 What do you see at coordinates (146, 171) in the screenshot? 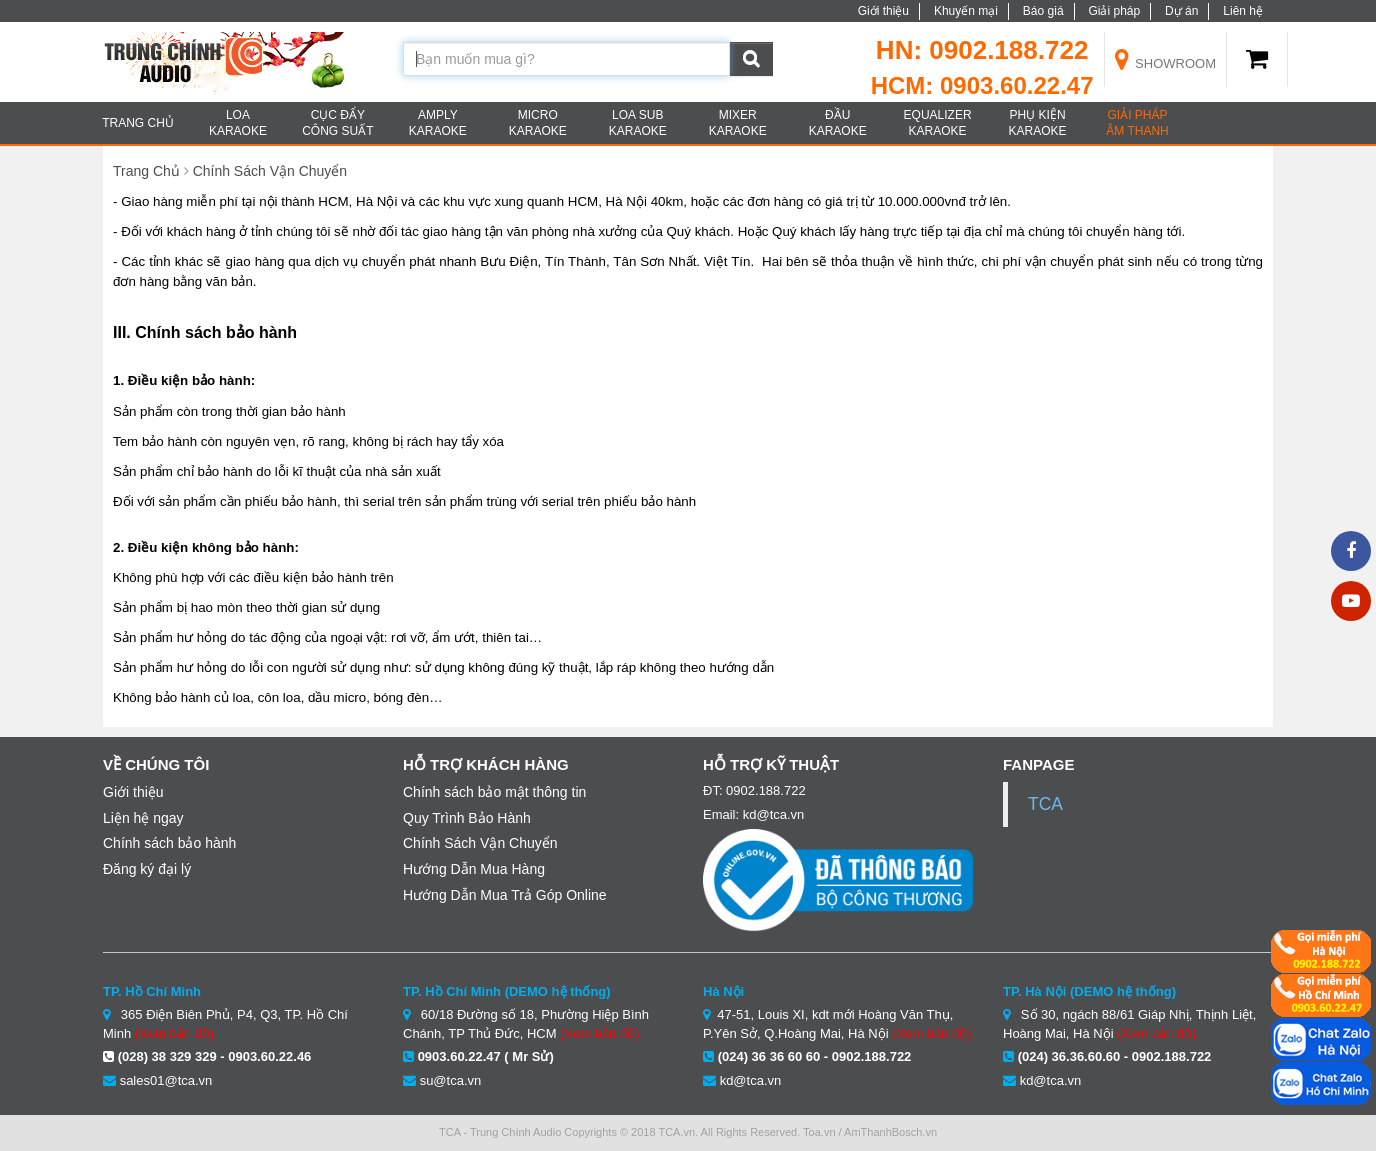
I see `Trang Chủ` at bounding box center [146, 171].